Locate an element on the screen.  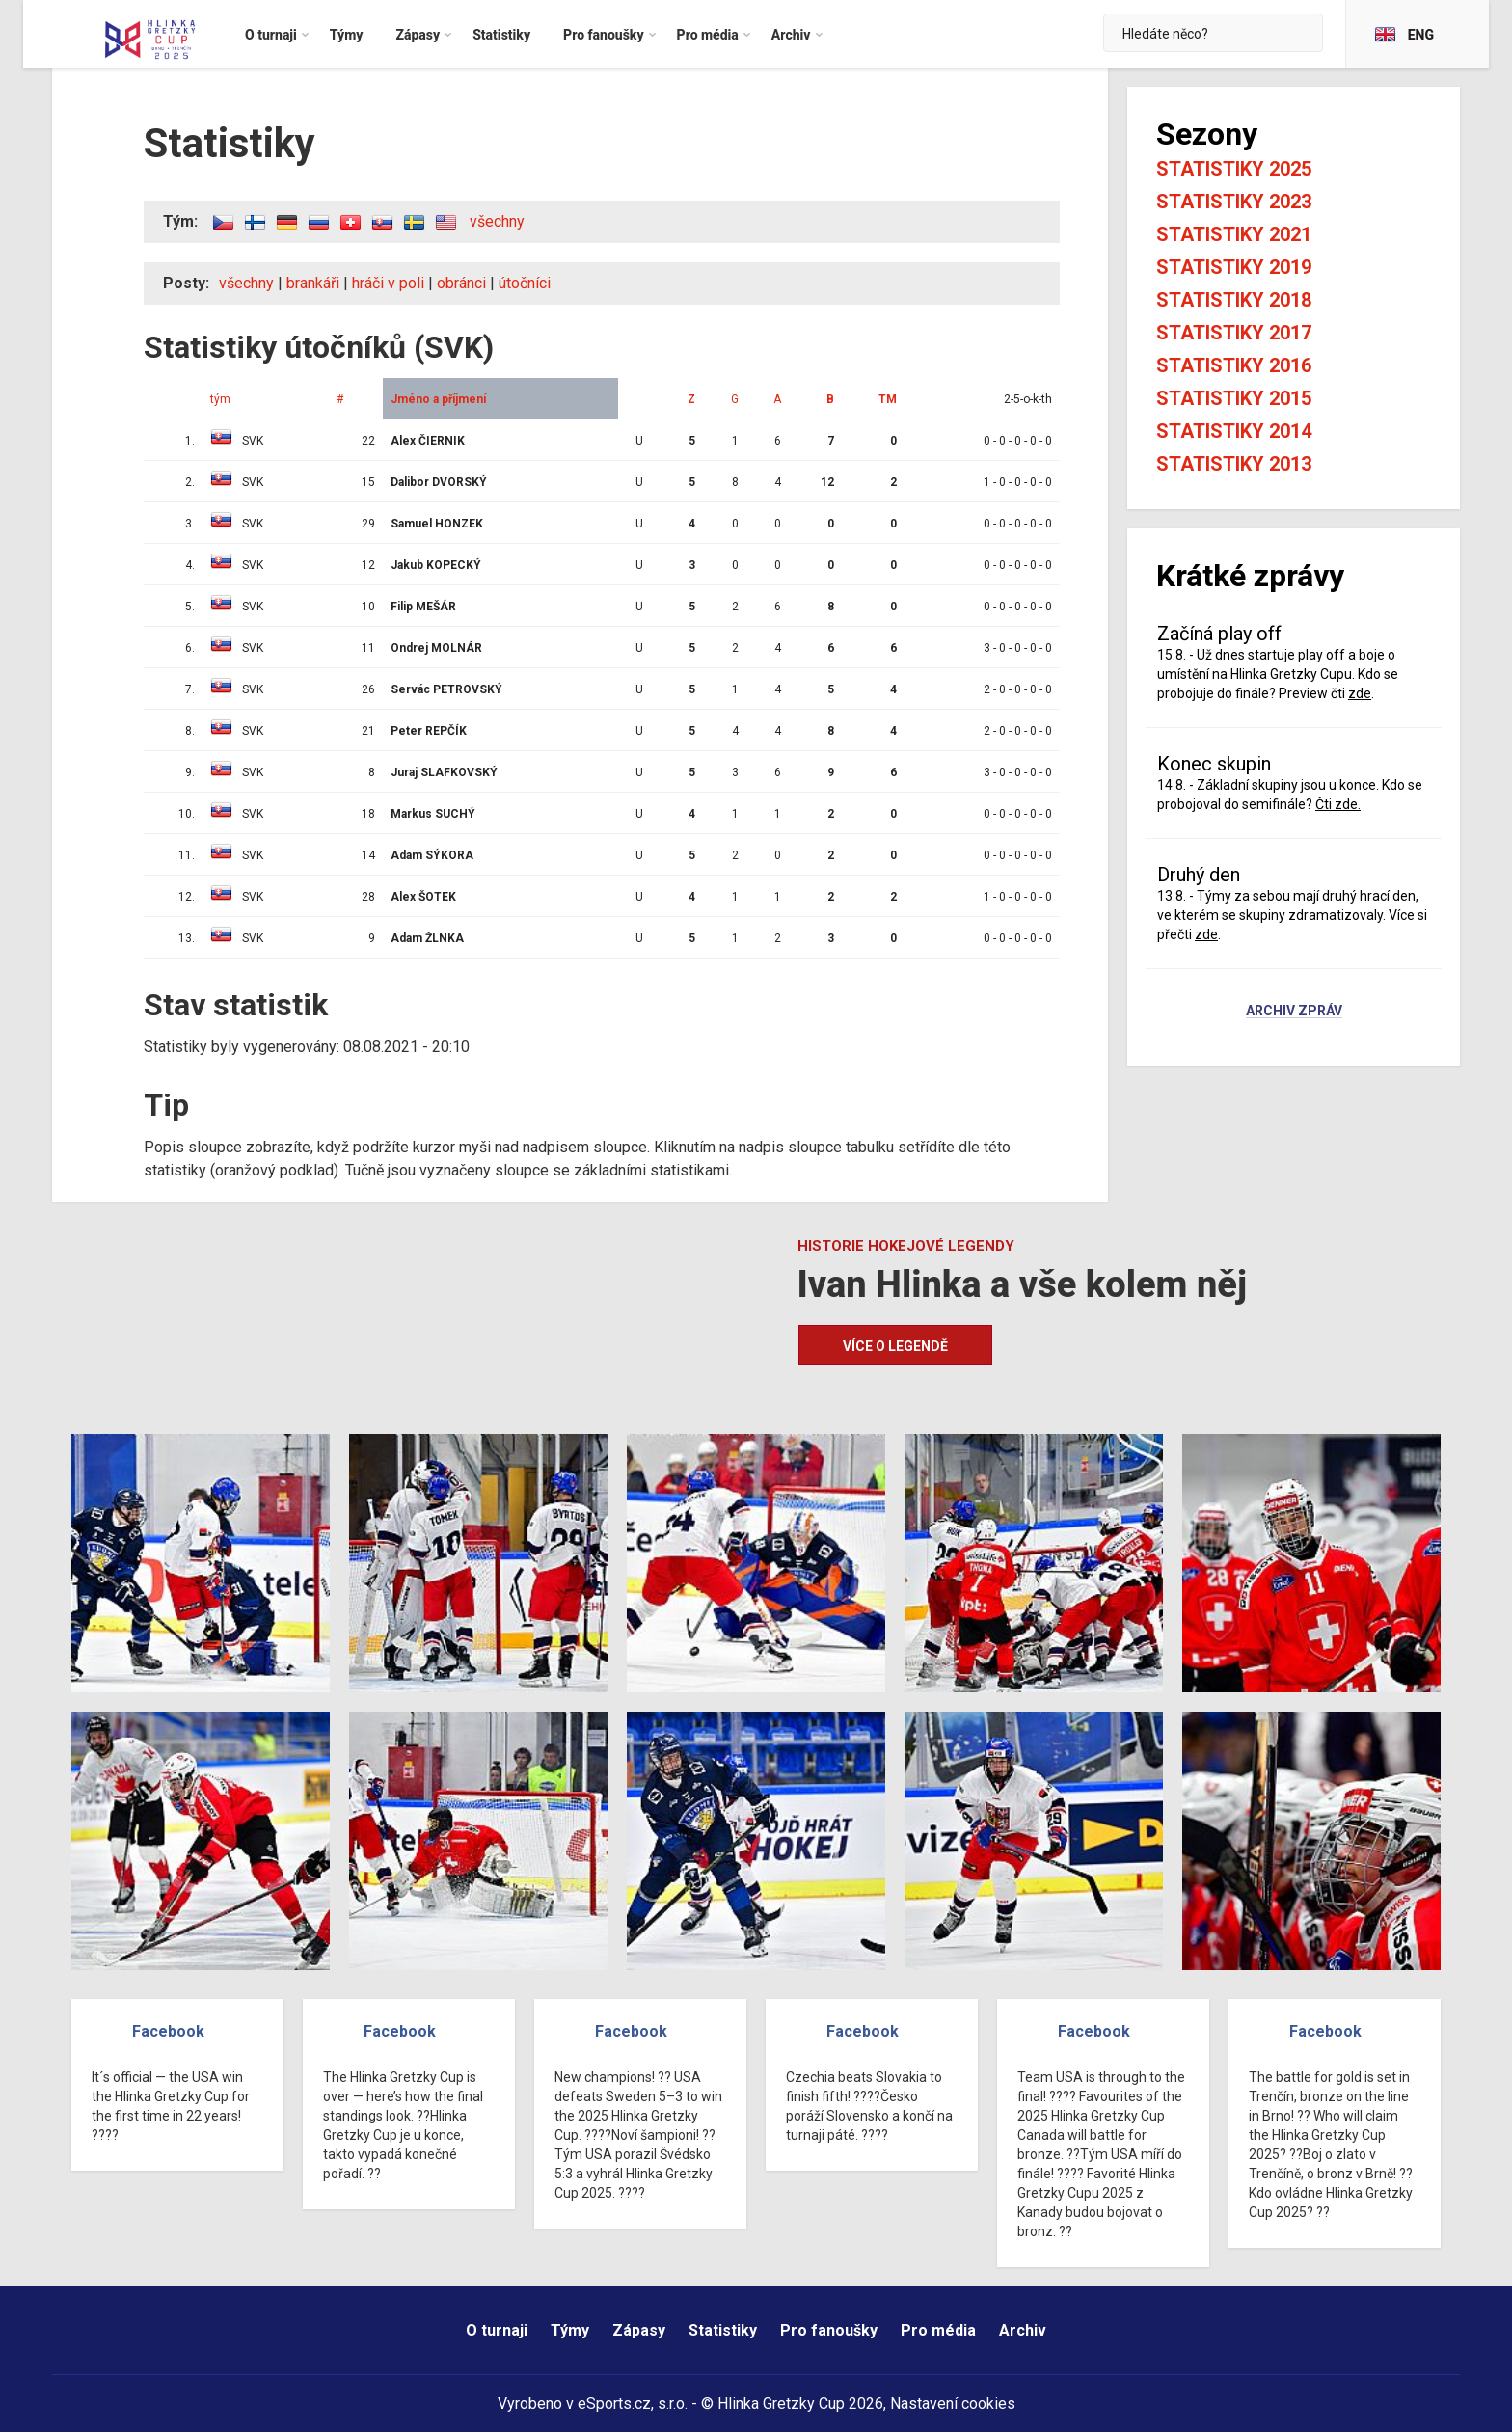
Statistiky 2019 is located at coordinates (1233, 267).